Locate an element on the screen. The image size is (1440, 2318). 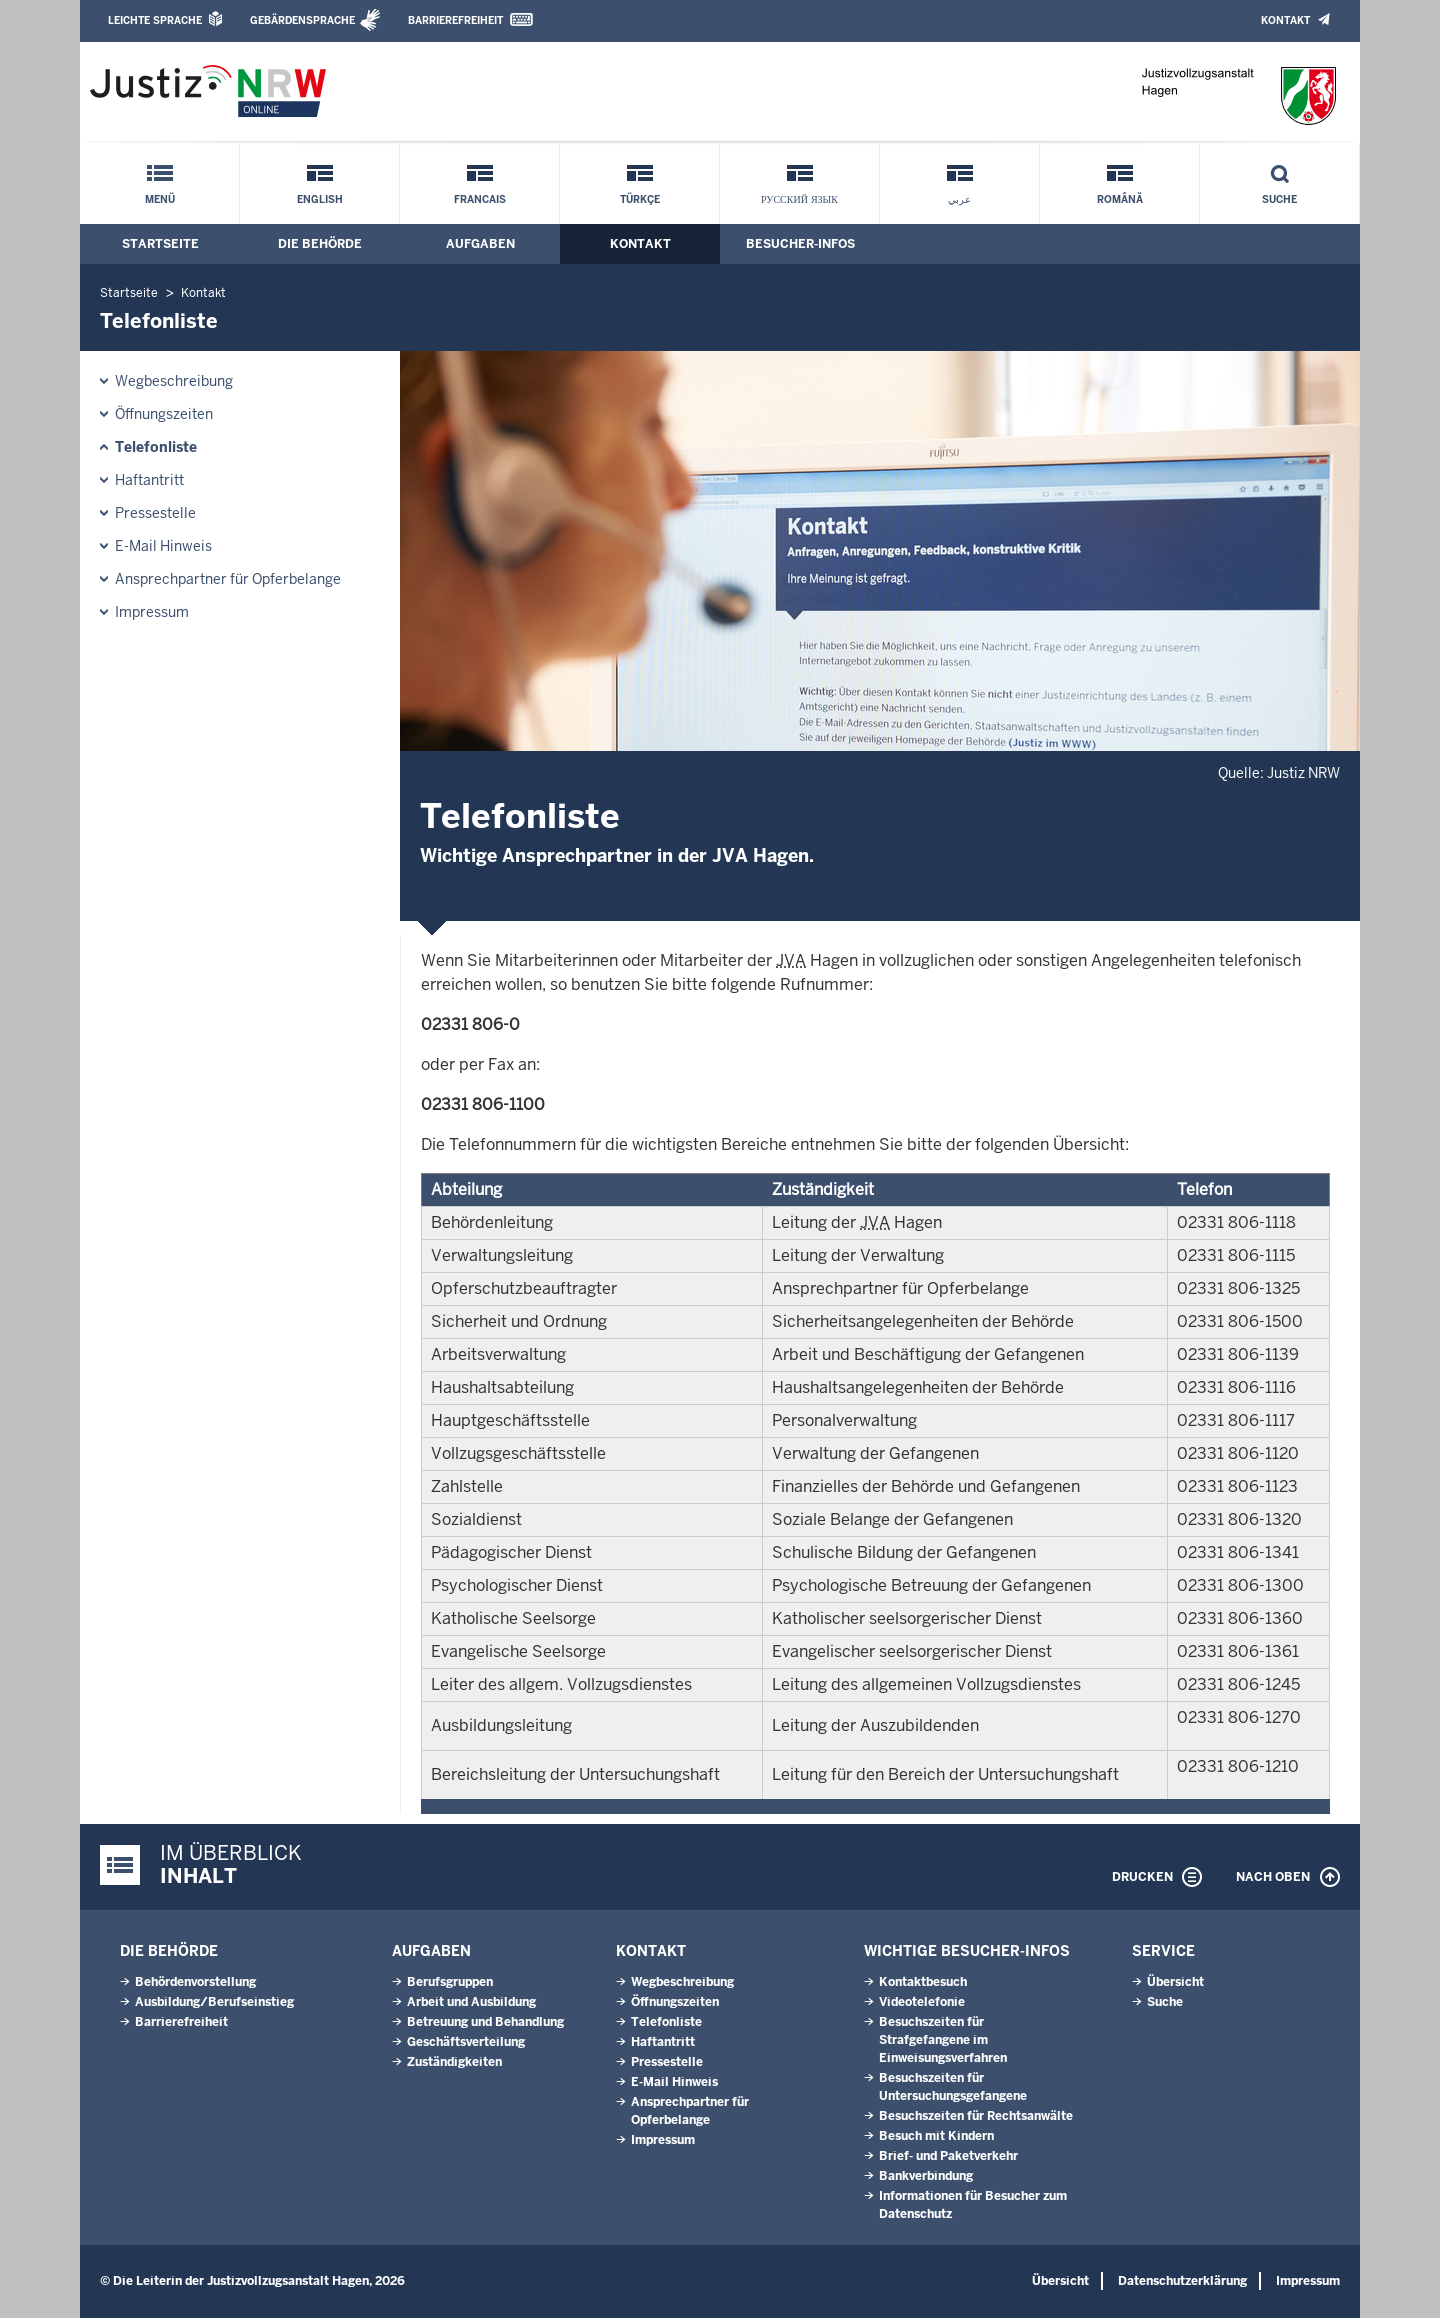
Bankverbindung is located at coordinates (926, 2176).